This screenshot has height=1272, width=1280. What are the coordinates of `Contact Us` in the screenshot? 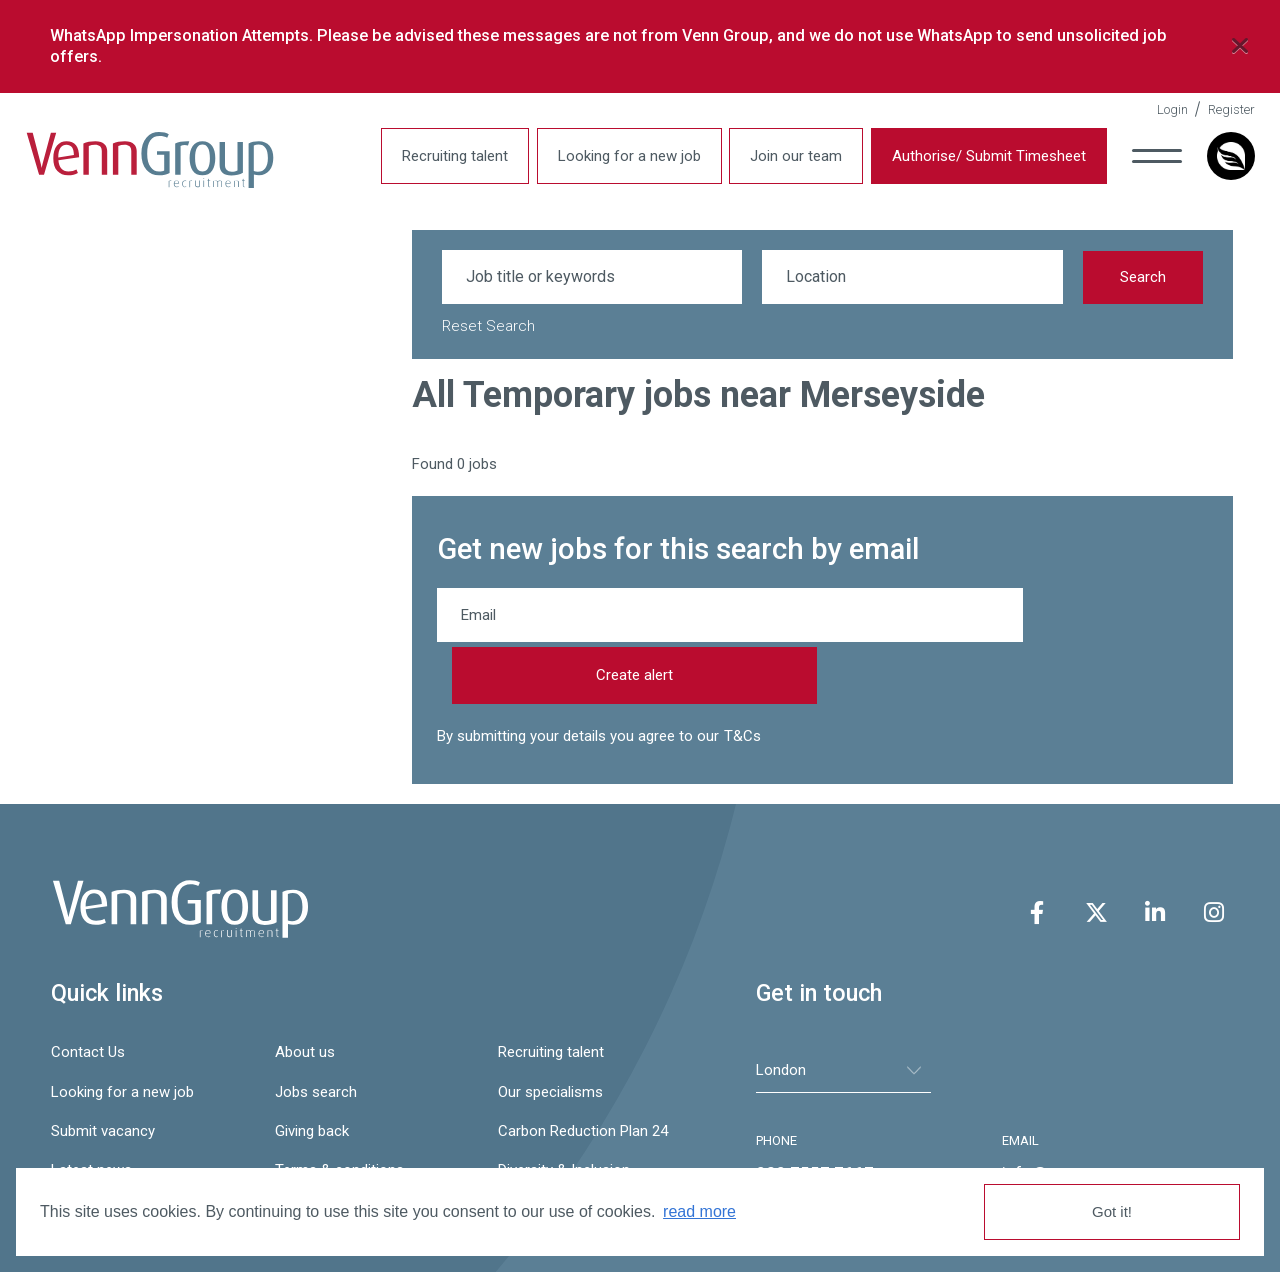 It's located at (88, 993).